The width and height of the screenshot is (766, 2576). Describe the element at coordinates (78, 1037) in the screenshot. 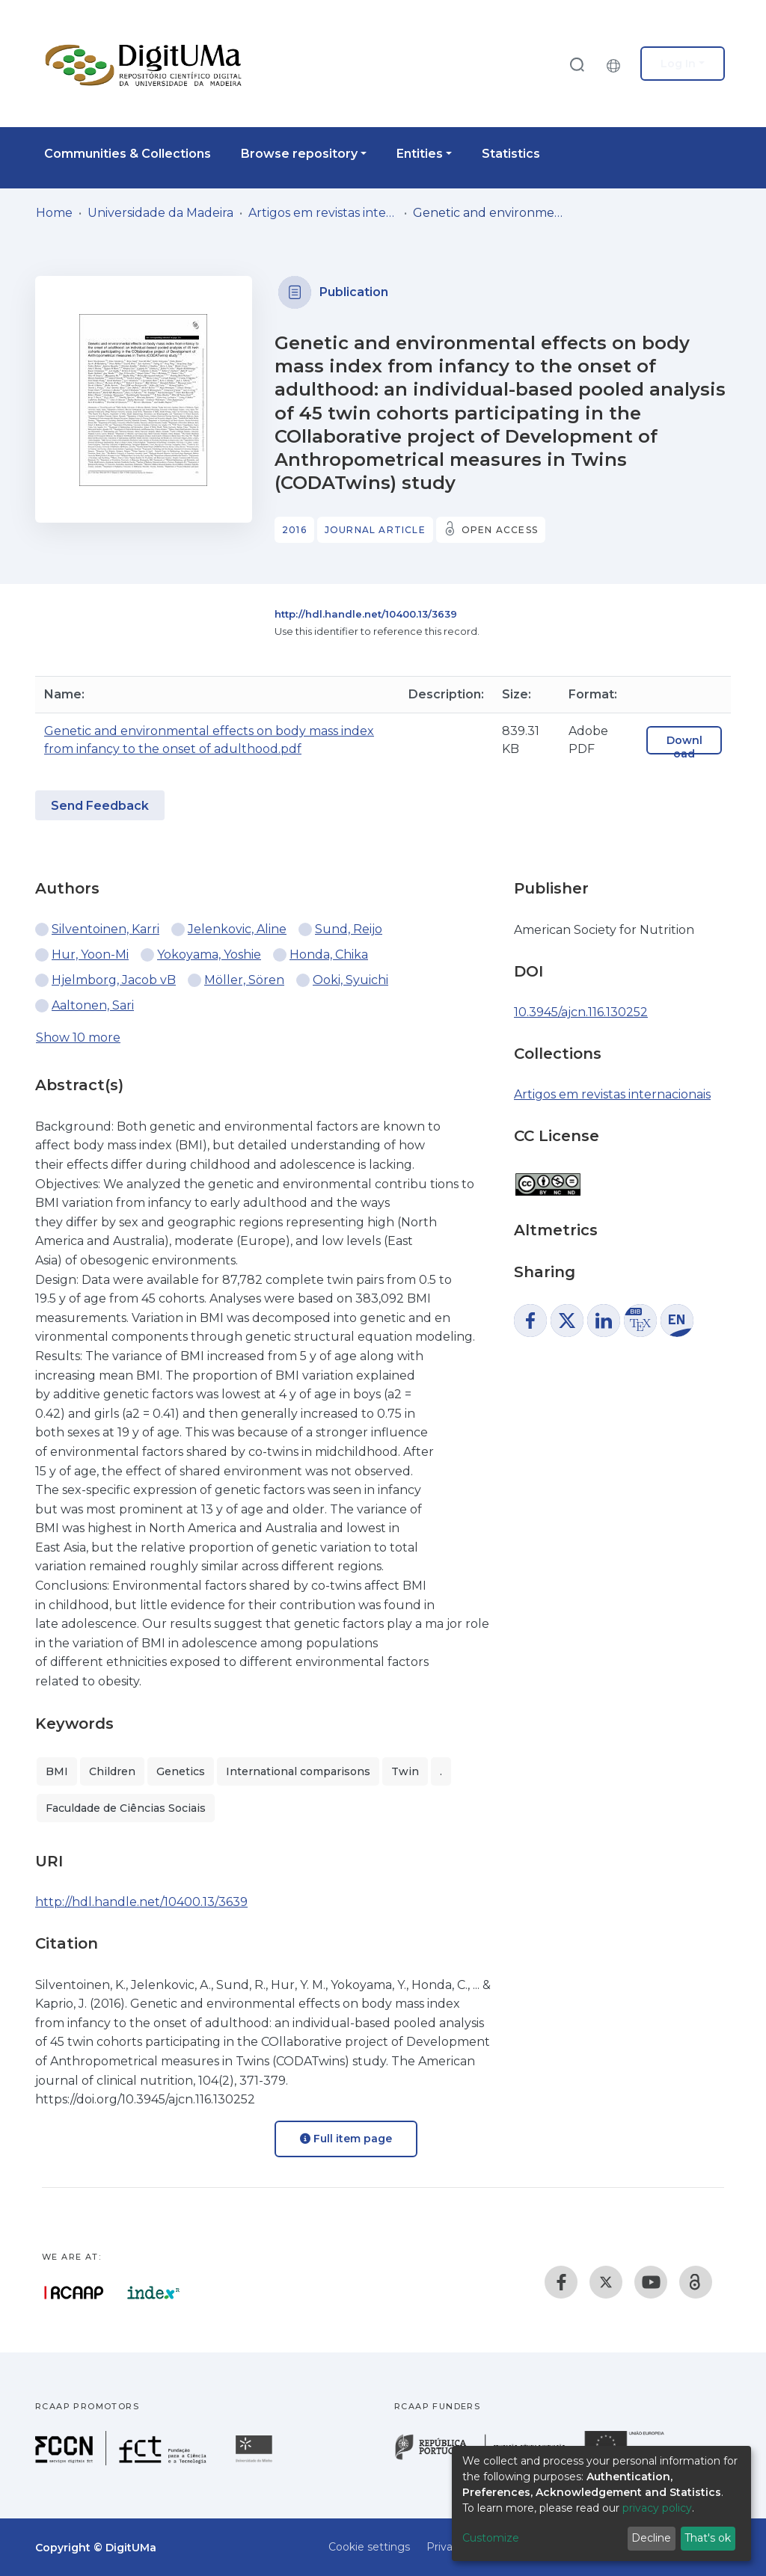

I see `Show 10 more` at that location.